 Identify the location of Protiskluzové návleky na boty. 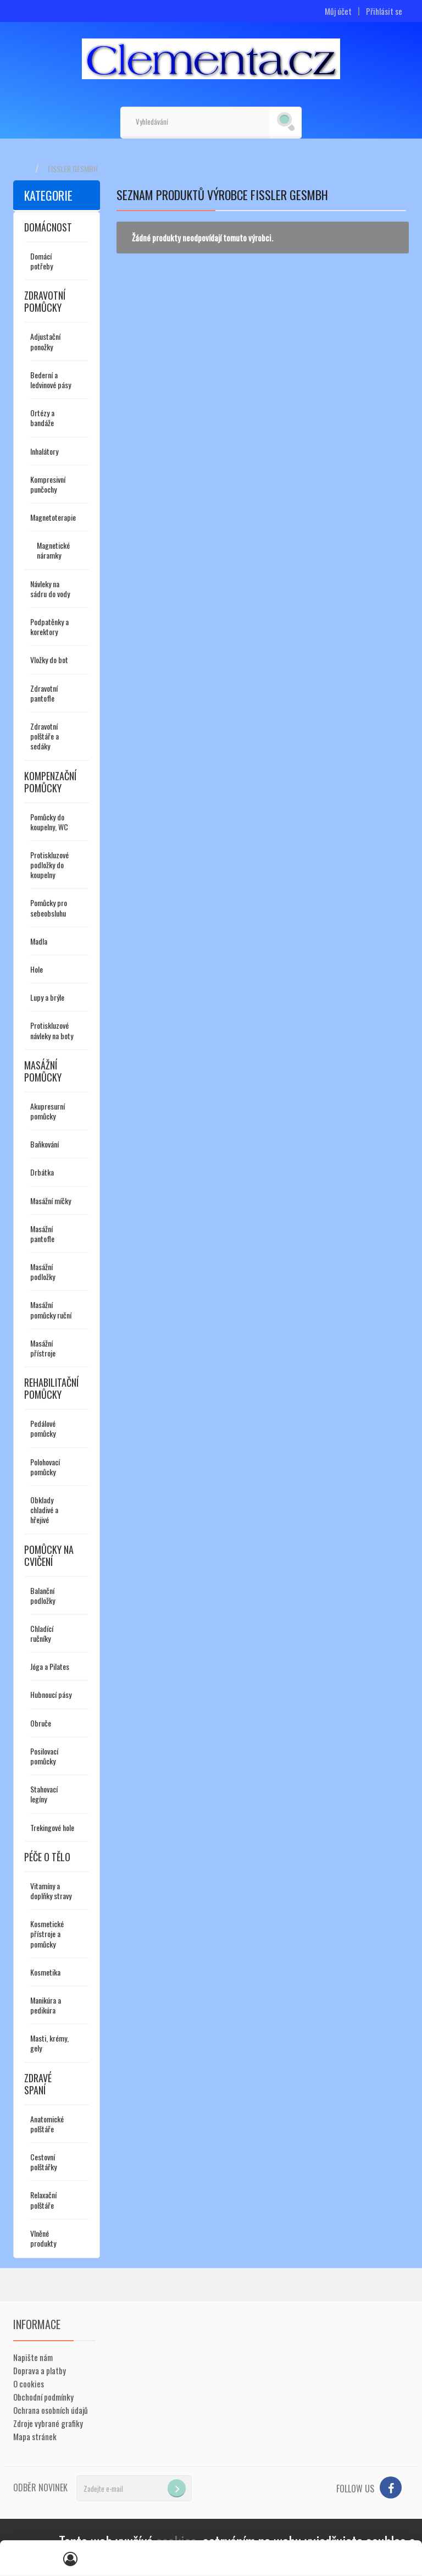
(51, 1030).